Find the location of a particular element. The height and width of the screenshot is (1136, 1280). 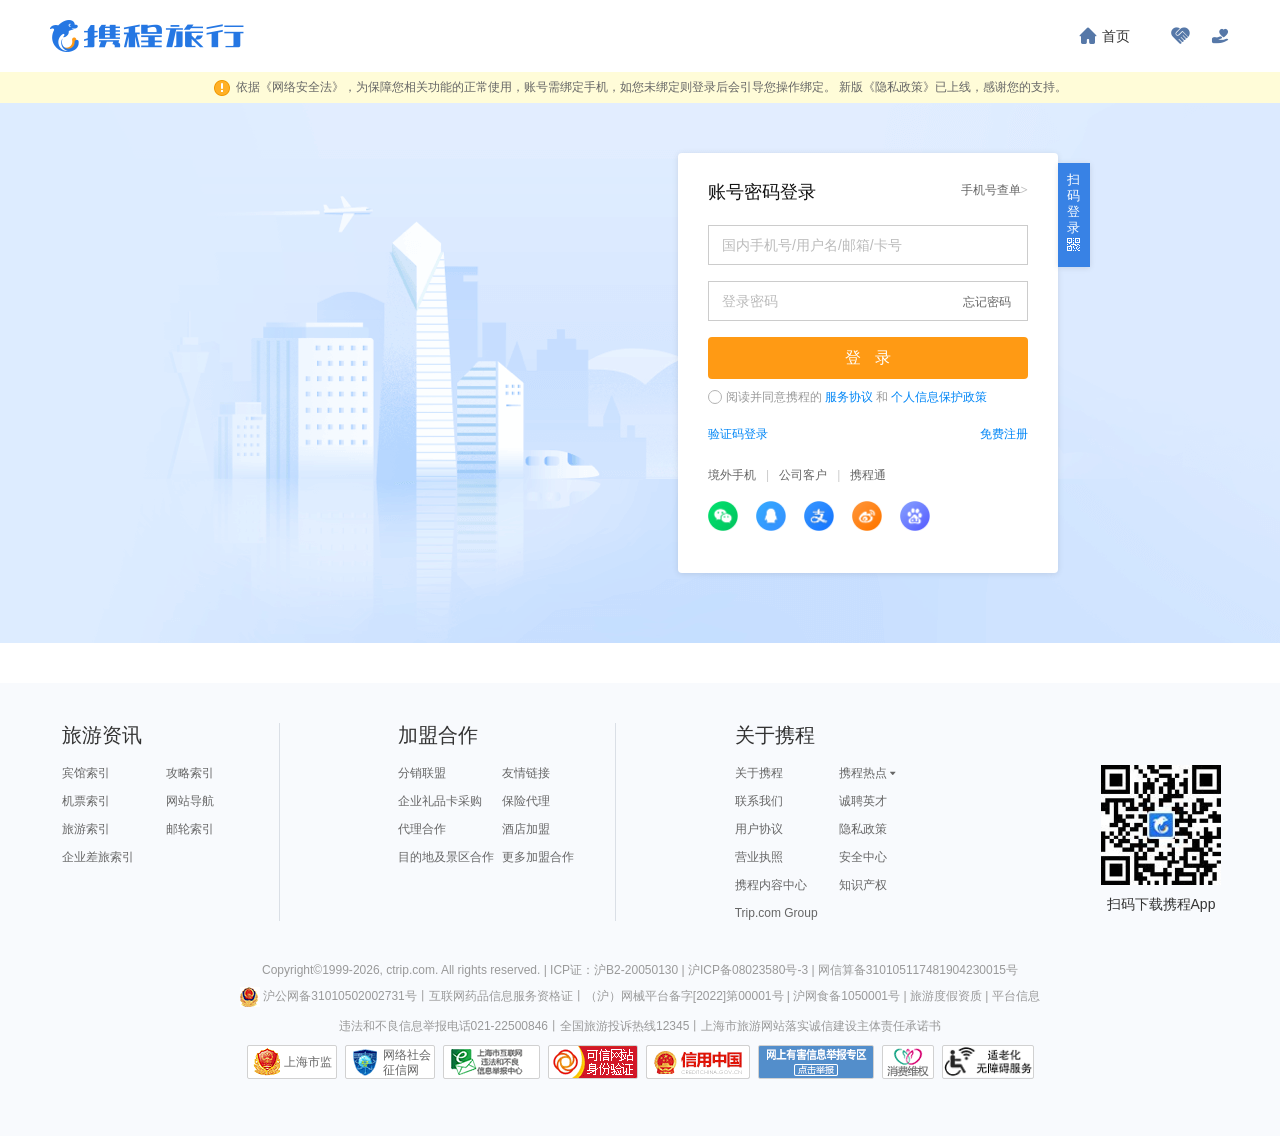

验证码登录 is located at coordinates (738, 434).